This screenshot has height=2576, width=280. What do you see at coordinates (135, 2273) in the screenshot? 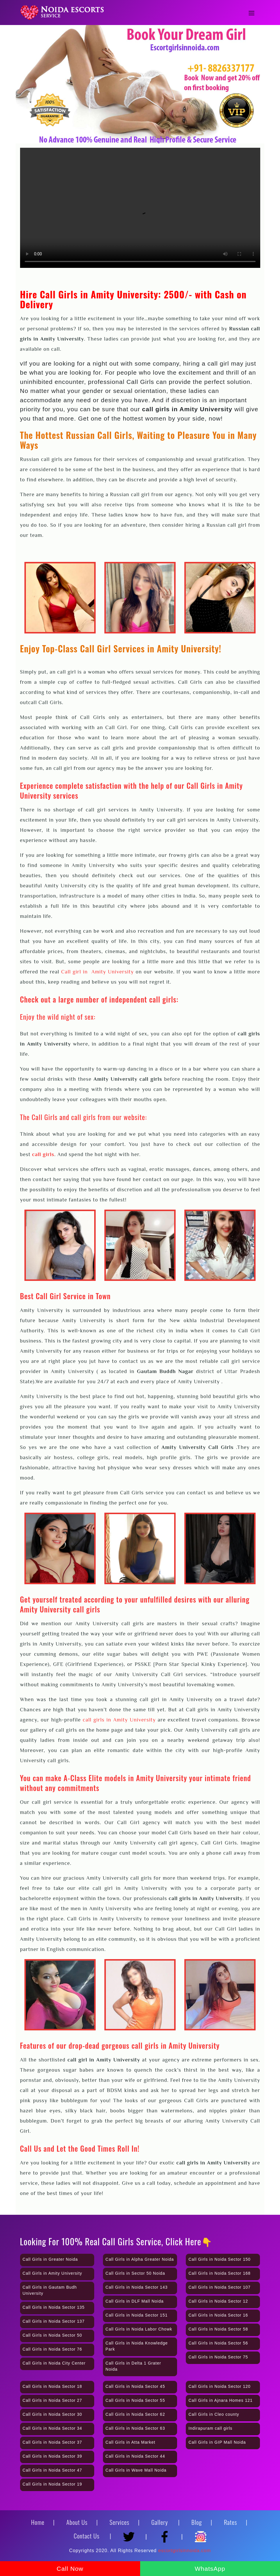
I see `Call Girls in Sector 50 Noida` at bounding box center [135, 2273].